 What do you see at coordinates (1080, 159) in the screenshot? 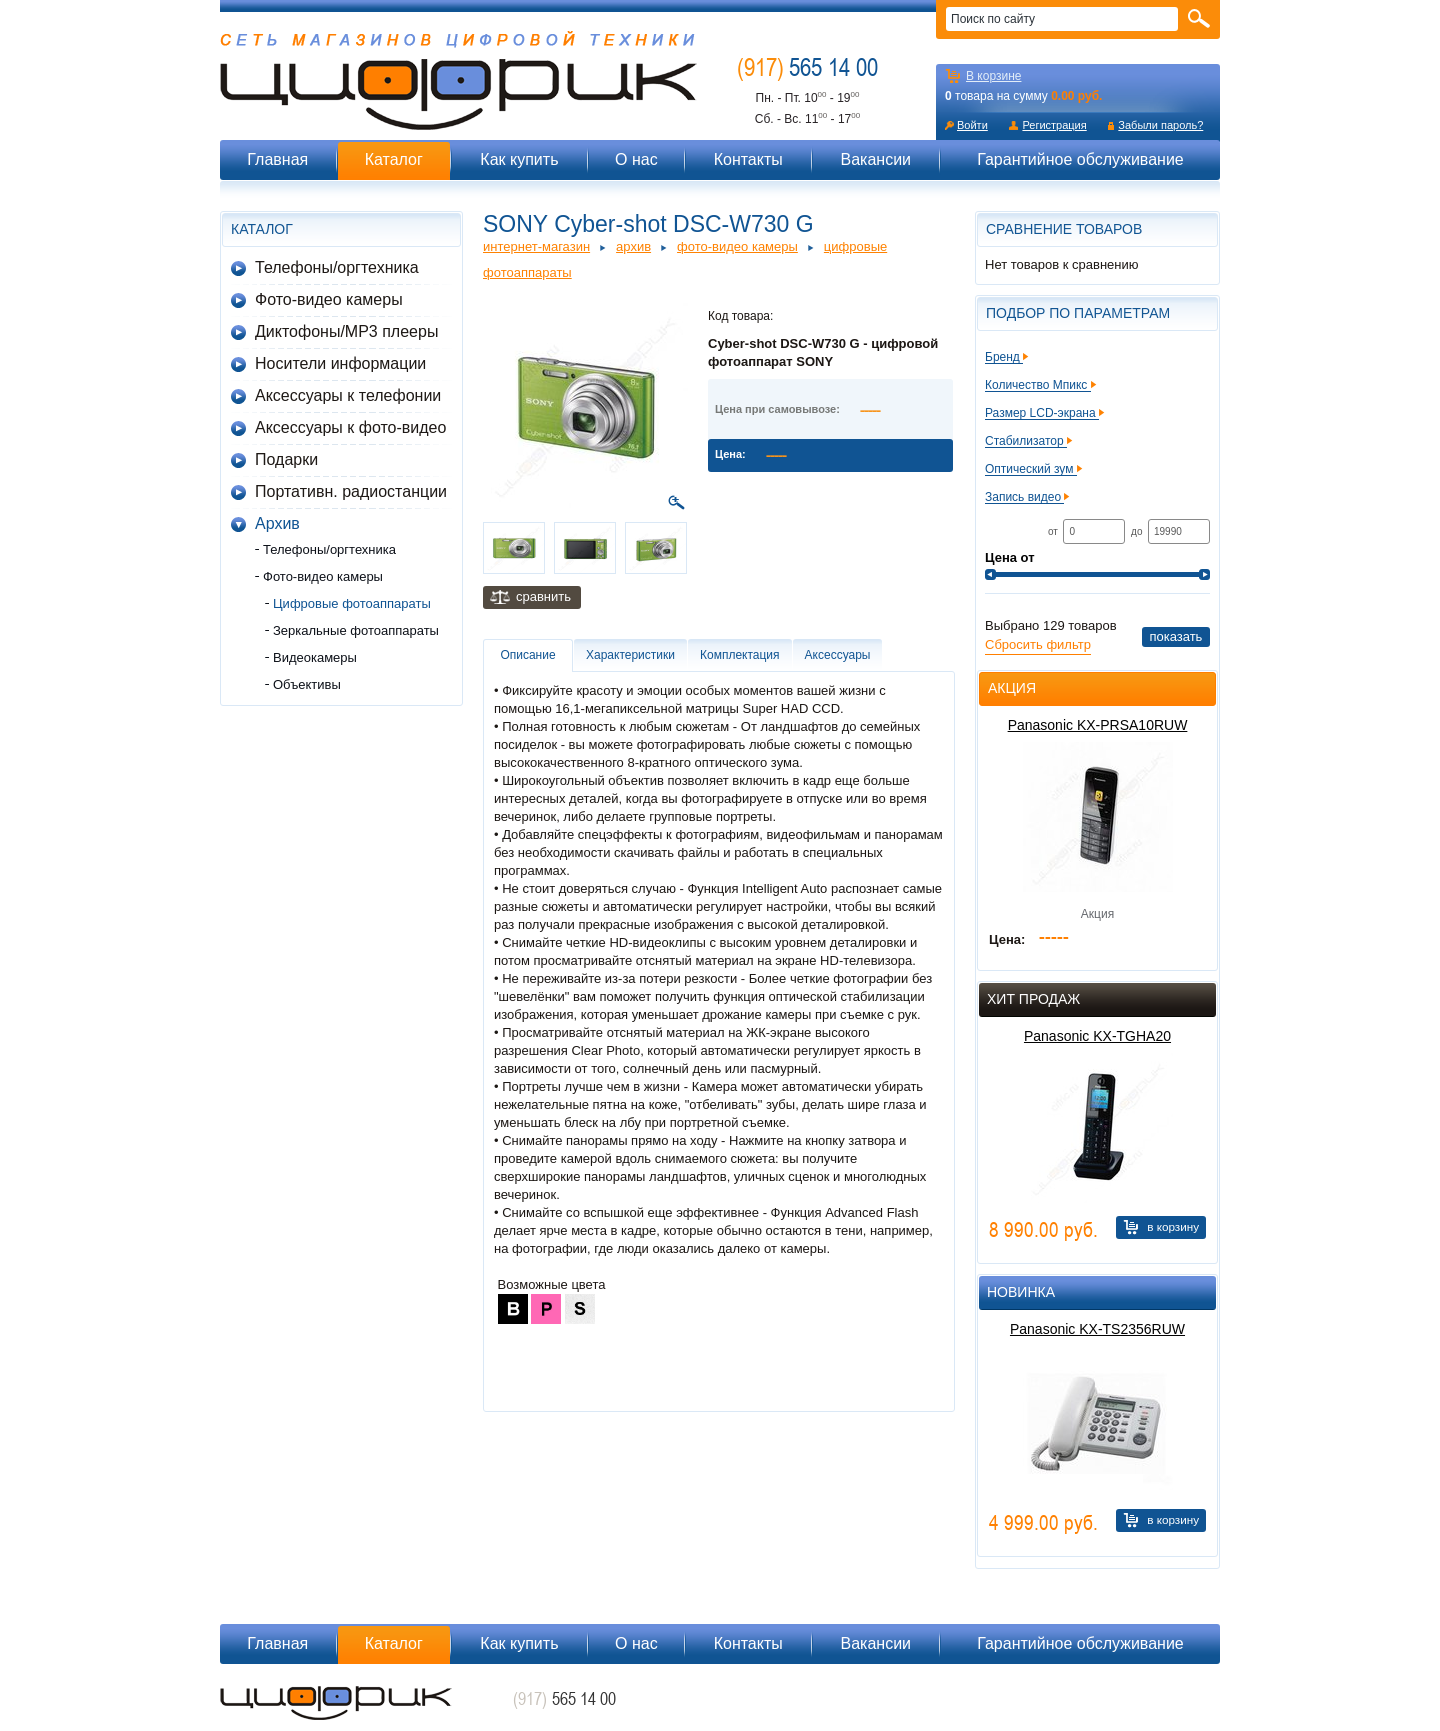
I see `Гарантийное обслуживание` at bounding box center [1080, 159].